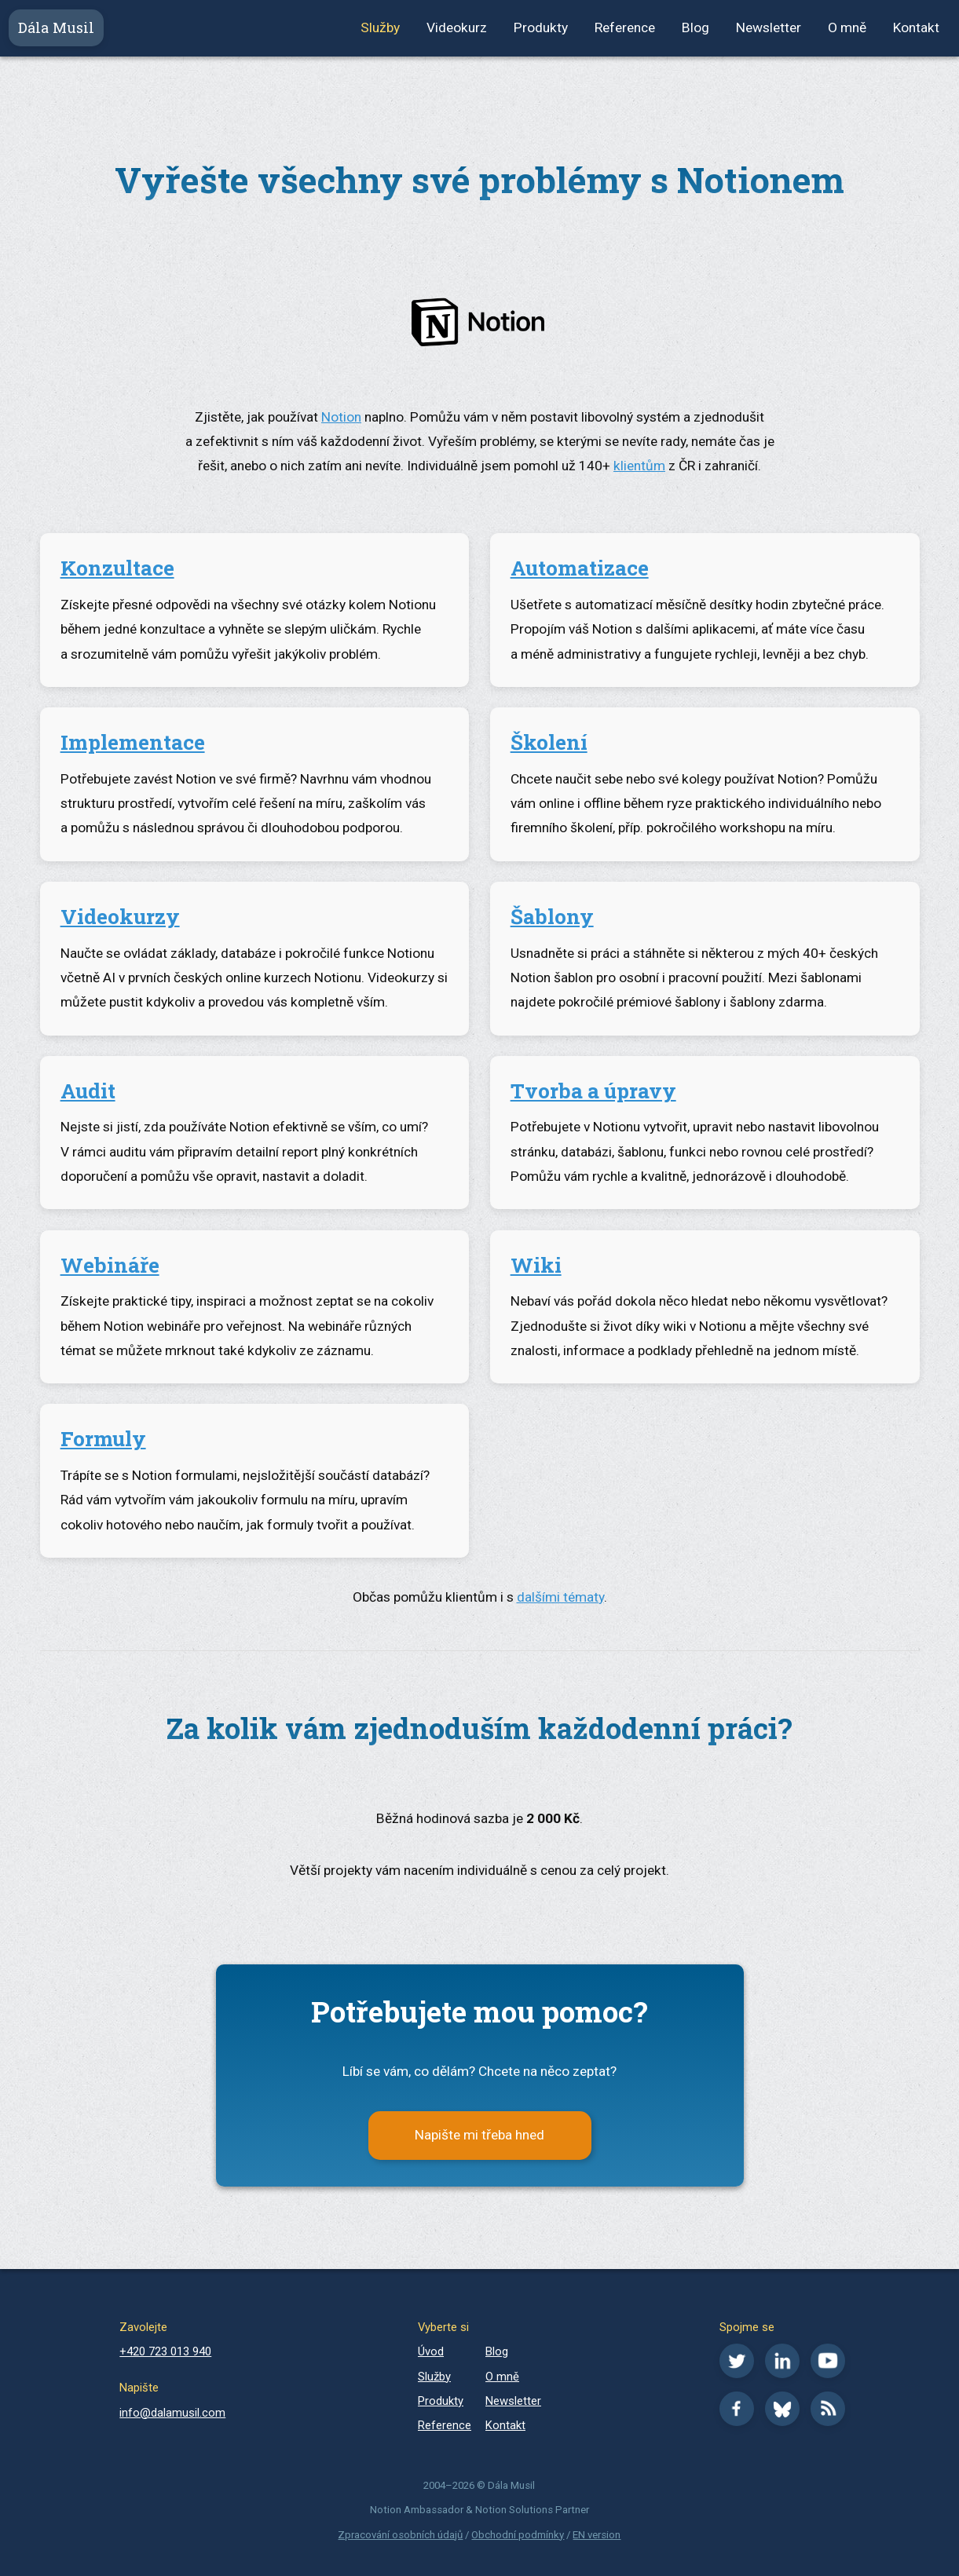  I want to click on Konzultace, so click(117, 567).